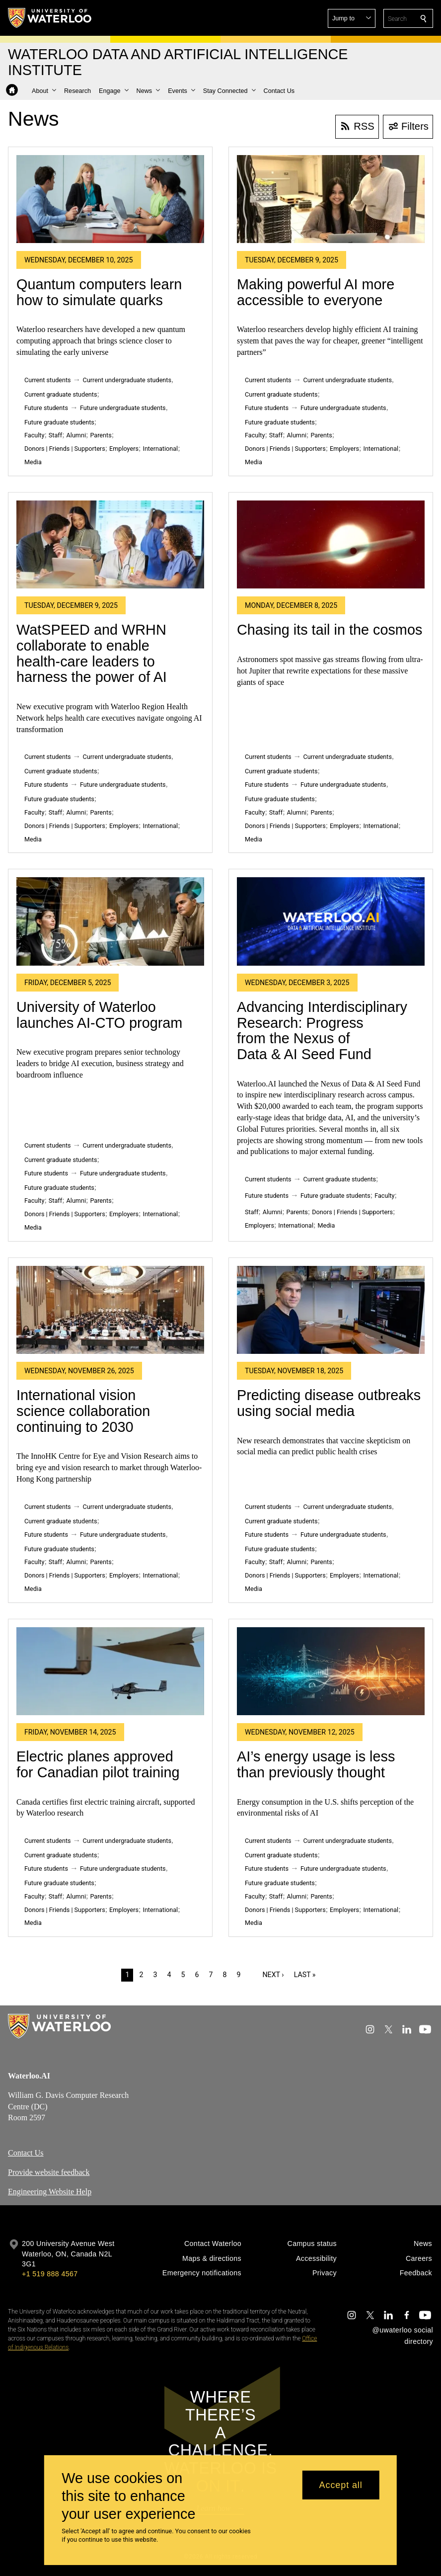 The width and height of the screenshot is (441, 2576). I want to click on [Predicting disease outbreaks using social media], so click(331, 1310).